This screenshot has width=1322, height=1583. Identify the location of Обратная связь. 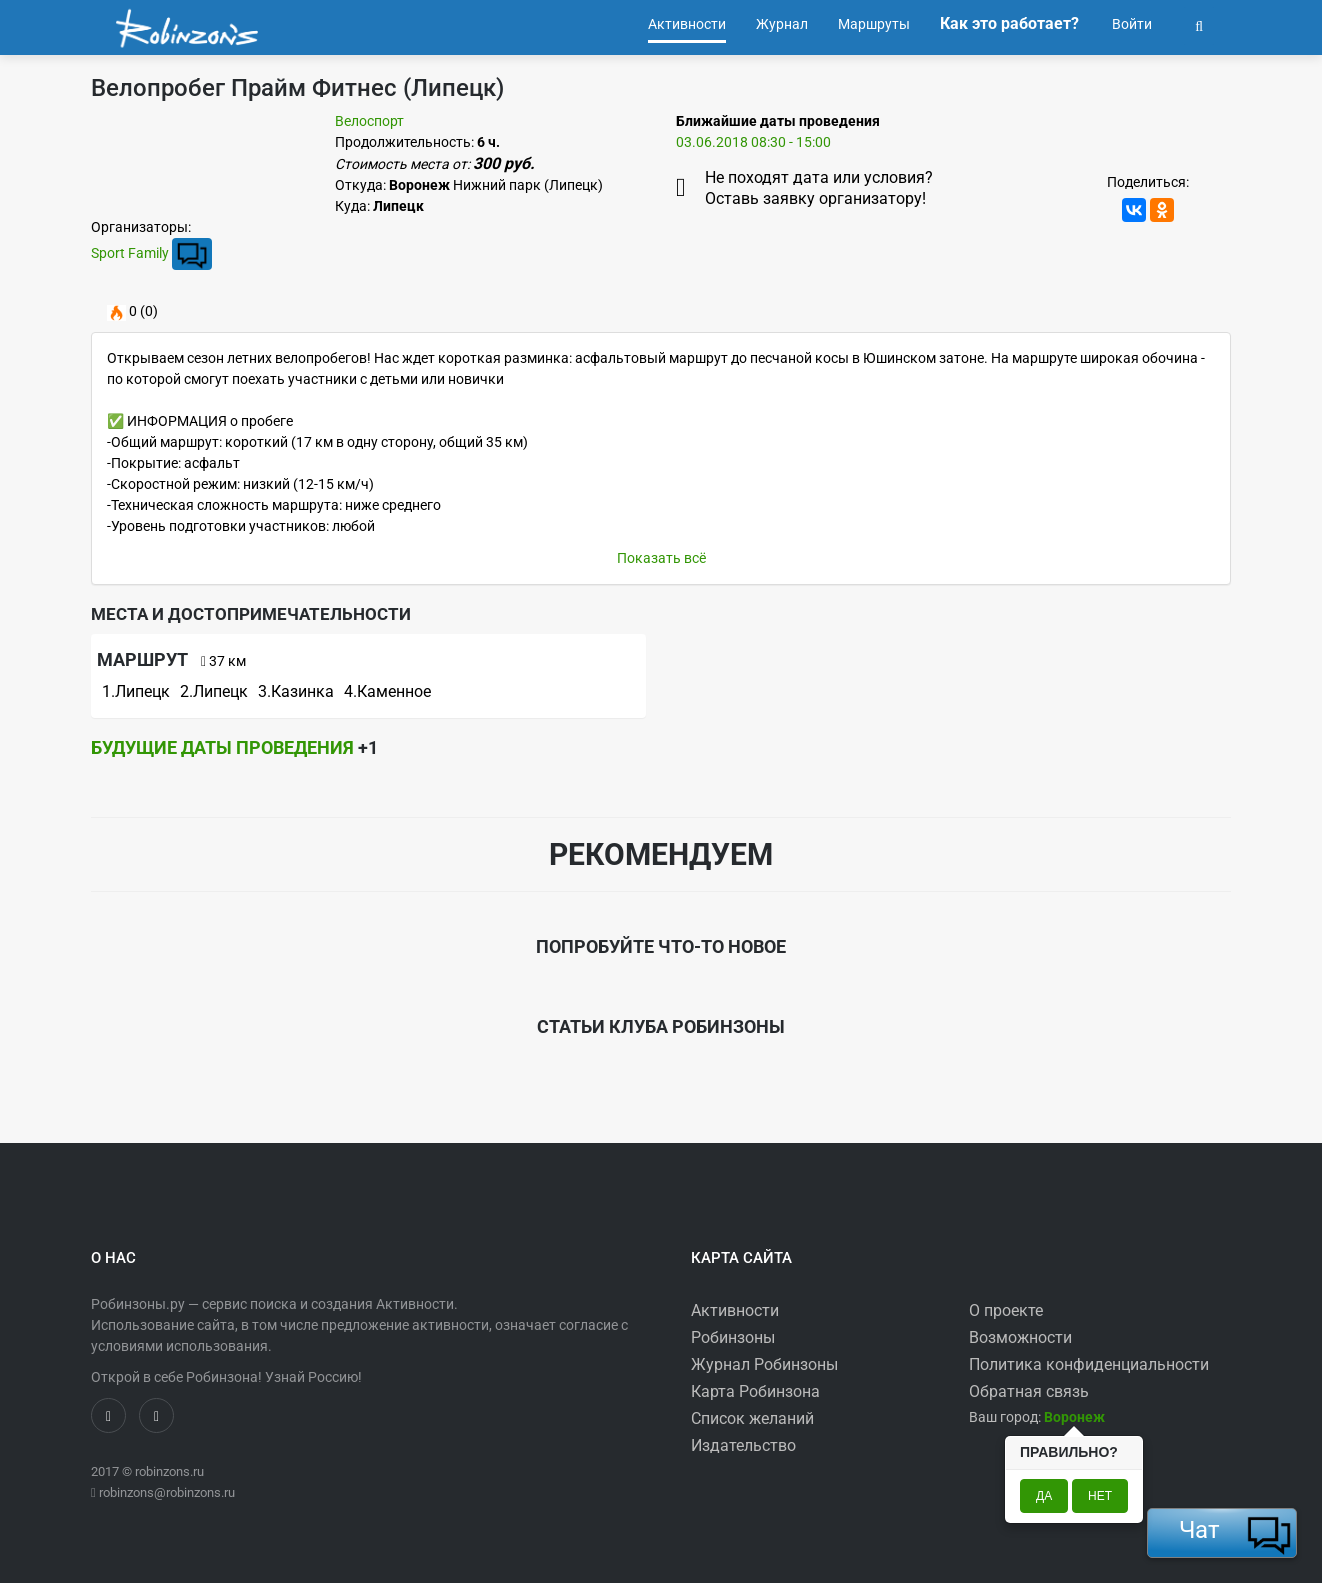
(1029, 1391).